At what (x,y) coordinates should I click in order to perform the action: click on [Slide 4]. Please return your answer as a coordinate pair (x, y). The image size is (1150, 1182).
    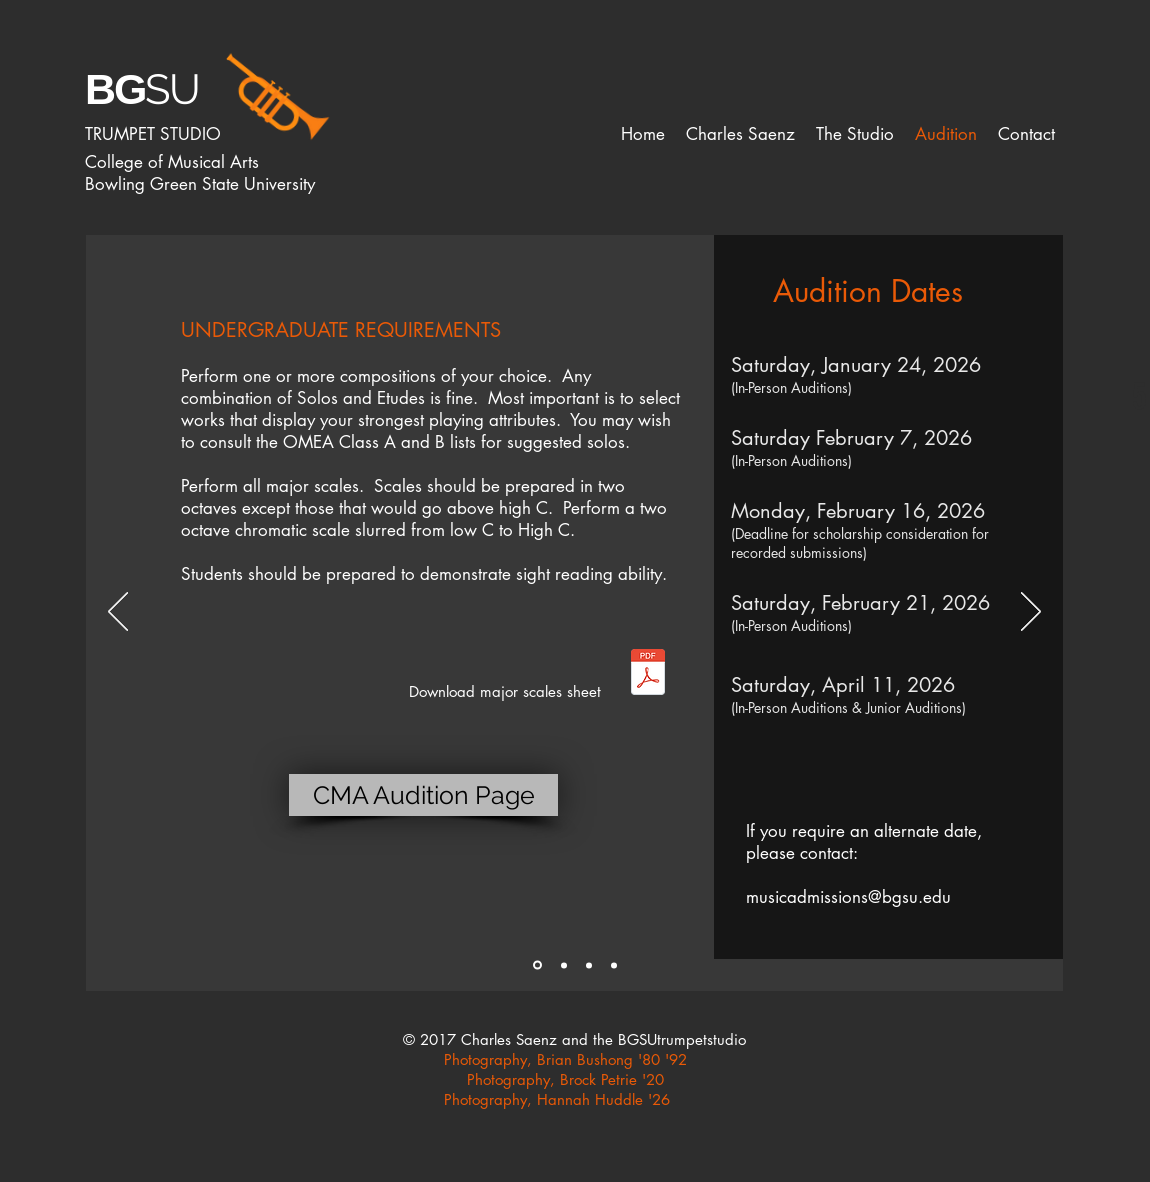
    Looking at the image, I should click on (614, 965).